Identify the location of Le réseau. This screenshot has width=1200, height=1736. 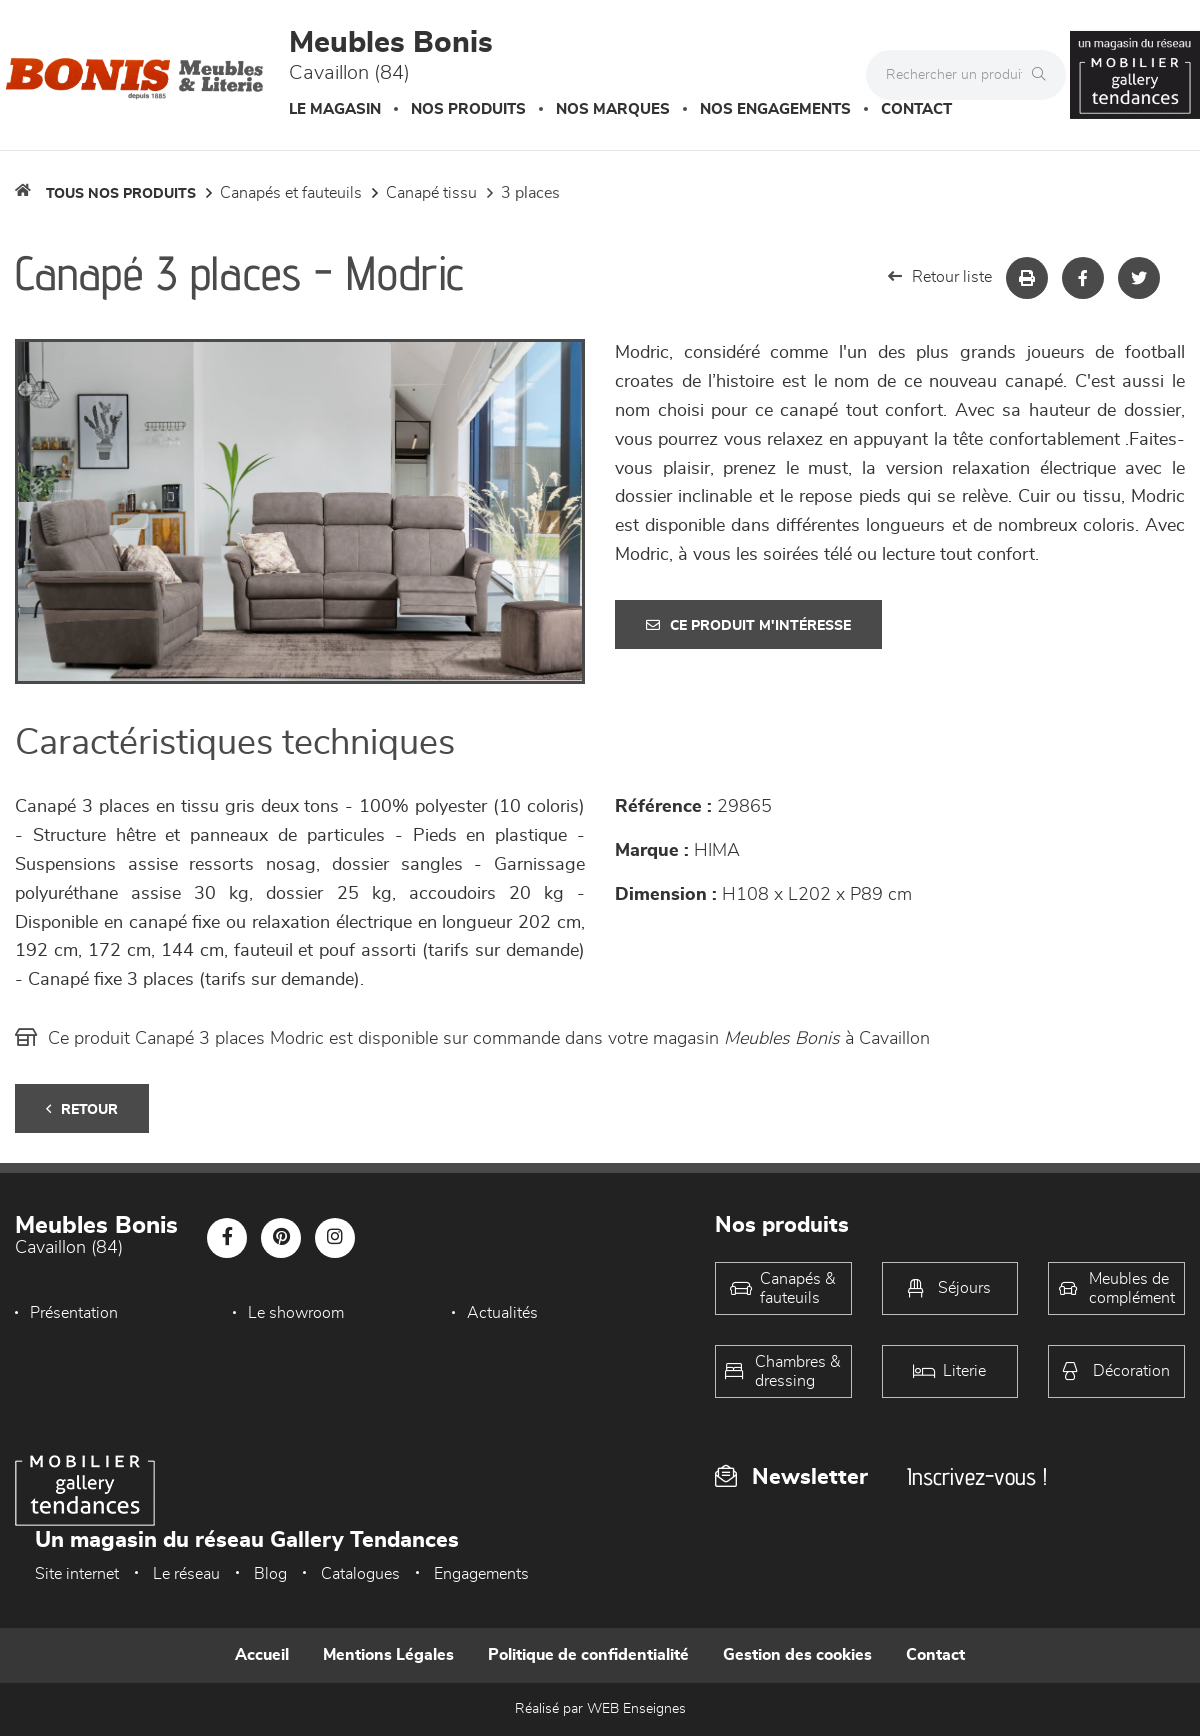
(186, 1574).